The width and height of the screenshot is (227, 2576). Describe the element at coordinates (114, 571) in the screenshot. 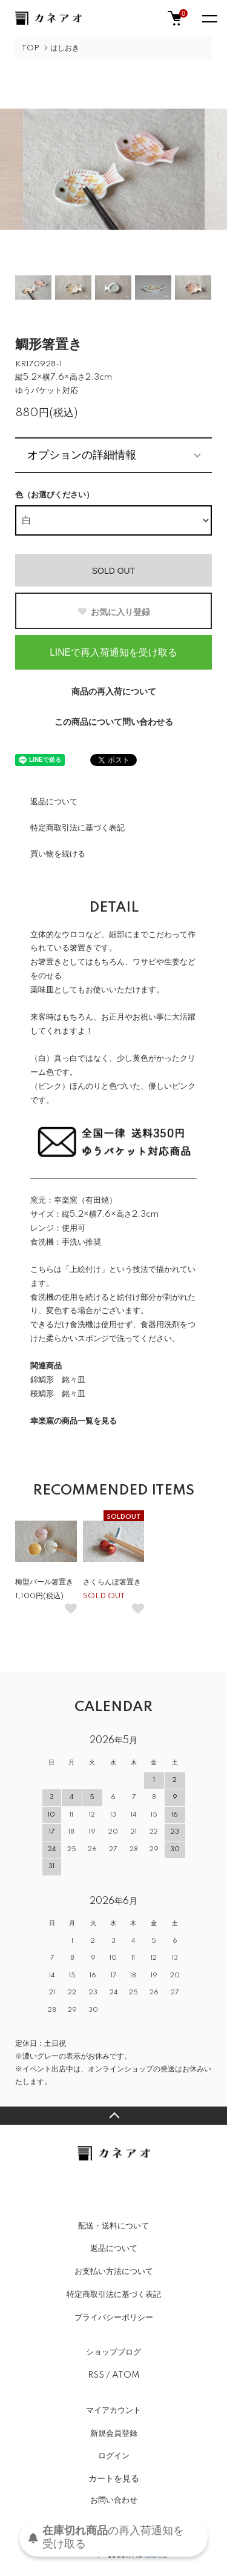

I see `SOLD OUT` at that location.